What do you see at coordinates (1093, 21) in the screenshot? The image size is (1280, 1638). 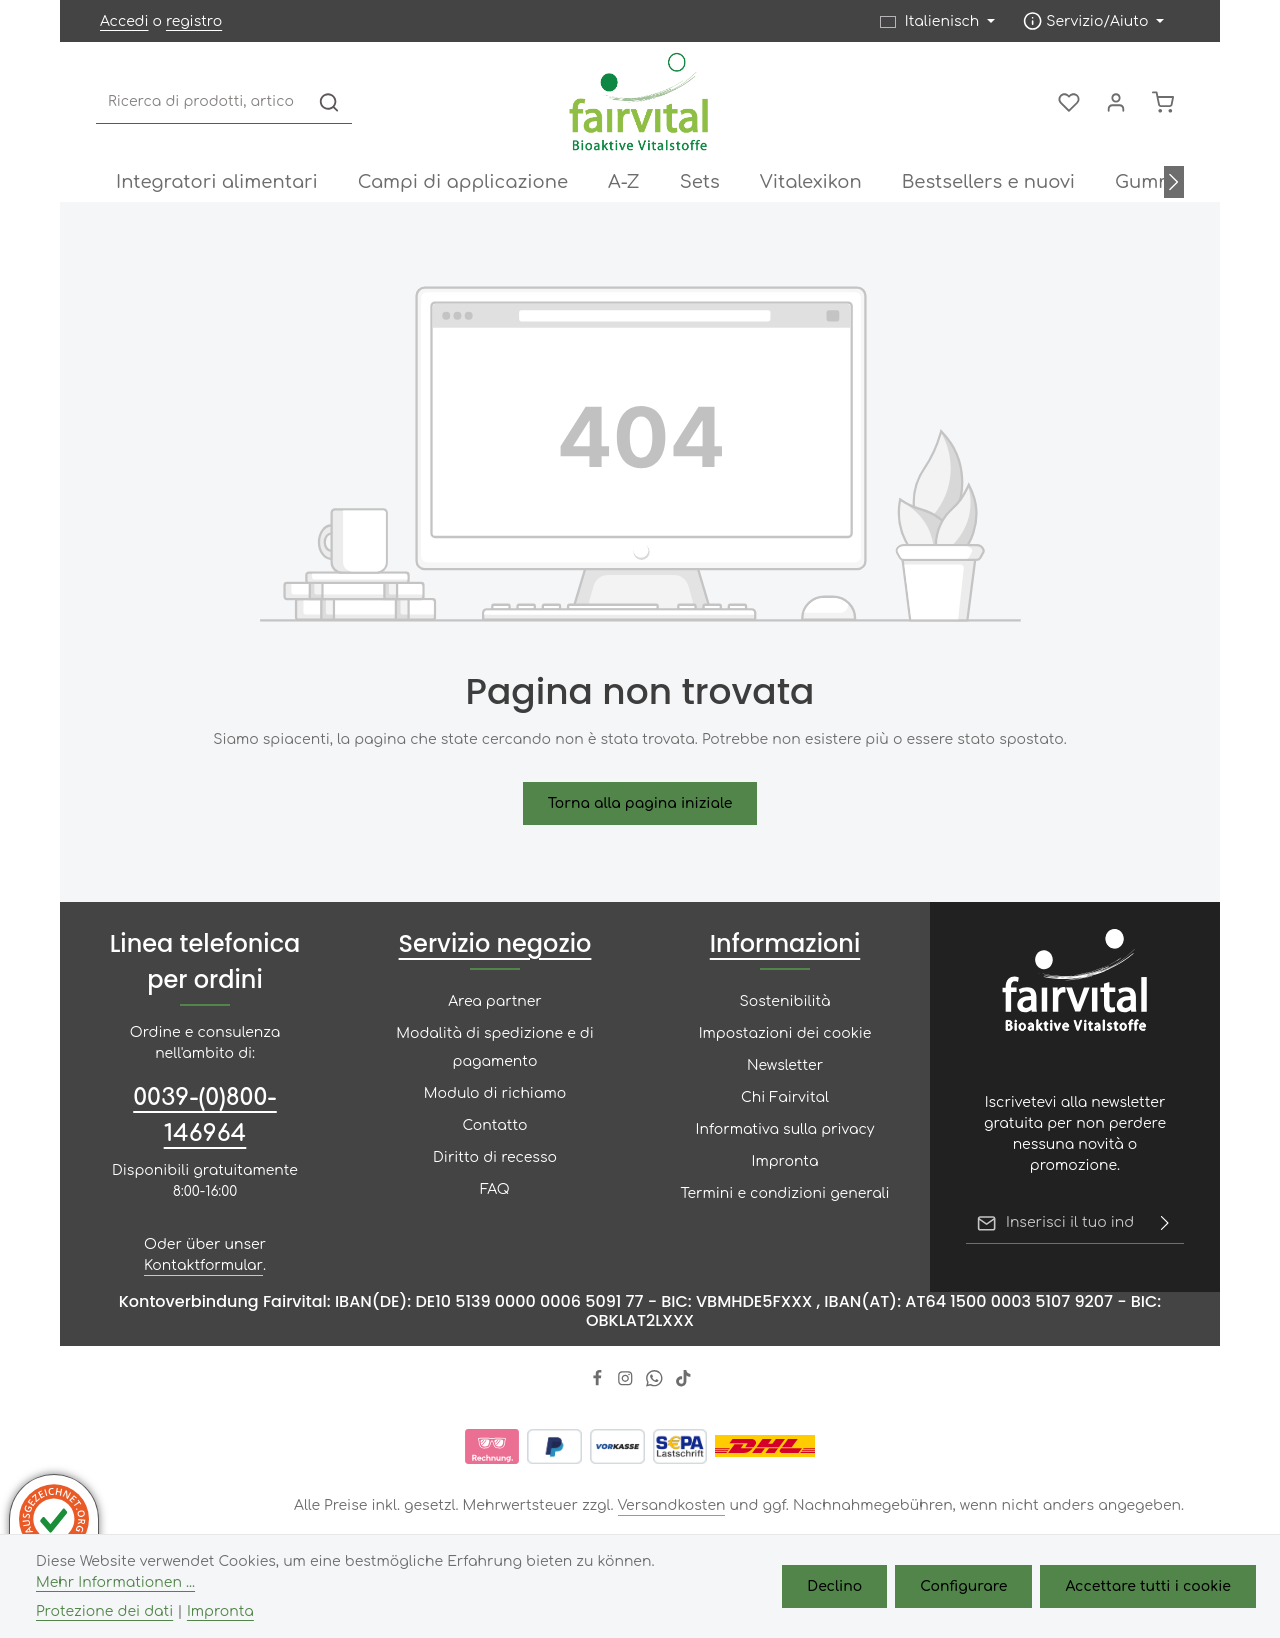 I see `[Die Service-Navigation einblenden / ausblenden]` at bounding box center [1093, 21].